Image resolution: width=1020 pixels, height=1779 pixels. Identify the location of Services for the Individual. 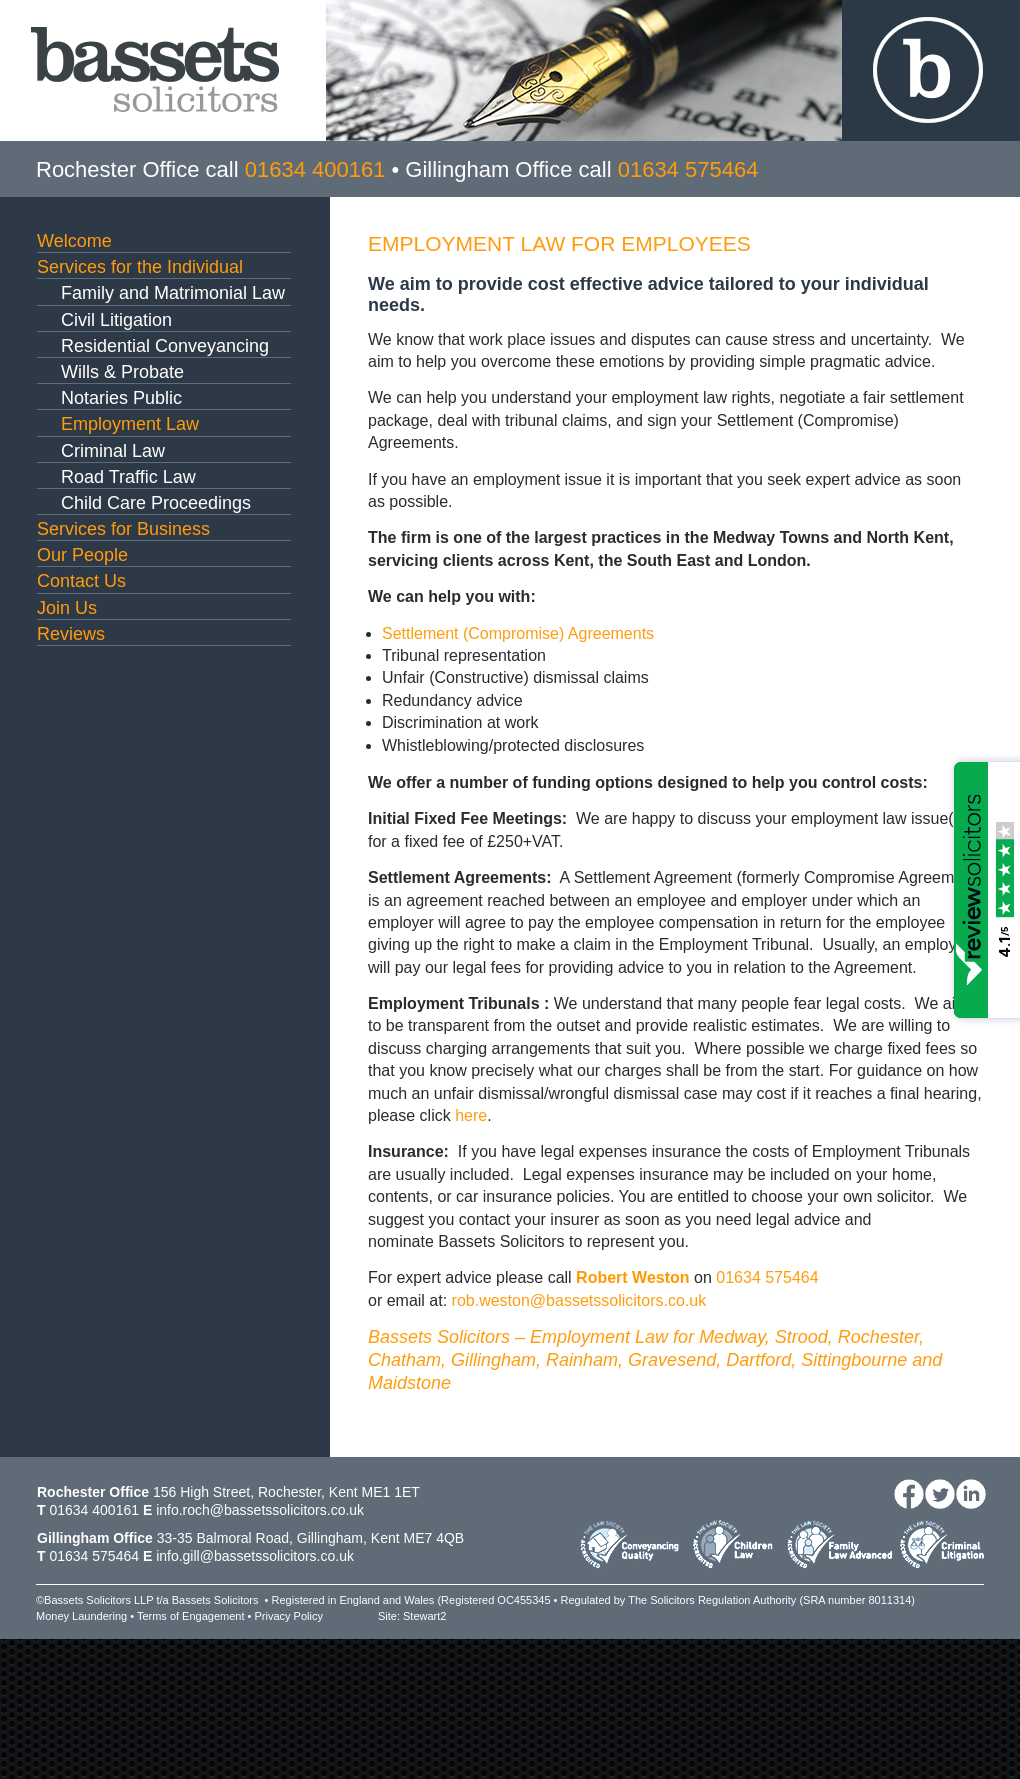
(140, 267).